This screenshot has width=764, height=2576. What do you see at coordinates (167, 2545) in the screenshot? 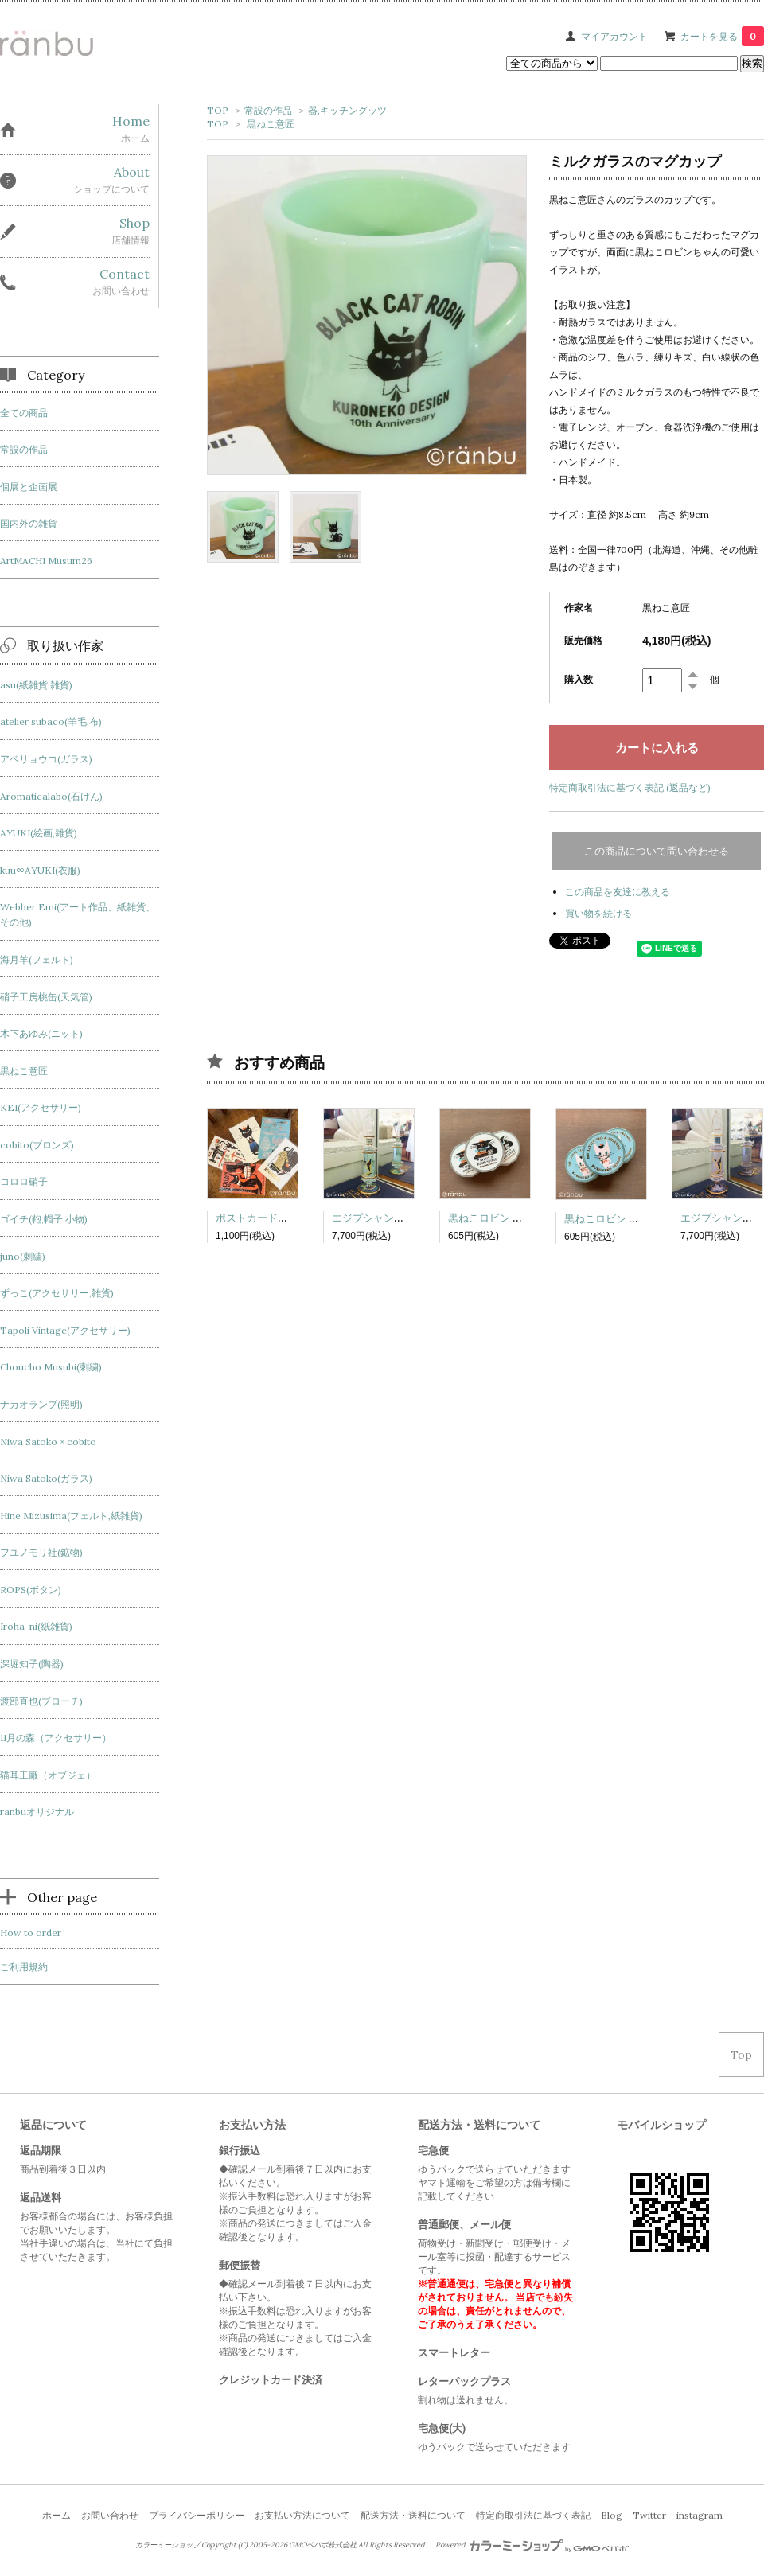
I see `カラーミーショップ` at bounding box center [167, 2545].